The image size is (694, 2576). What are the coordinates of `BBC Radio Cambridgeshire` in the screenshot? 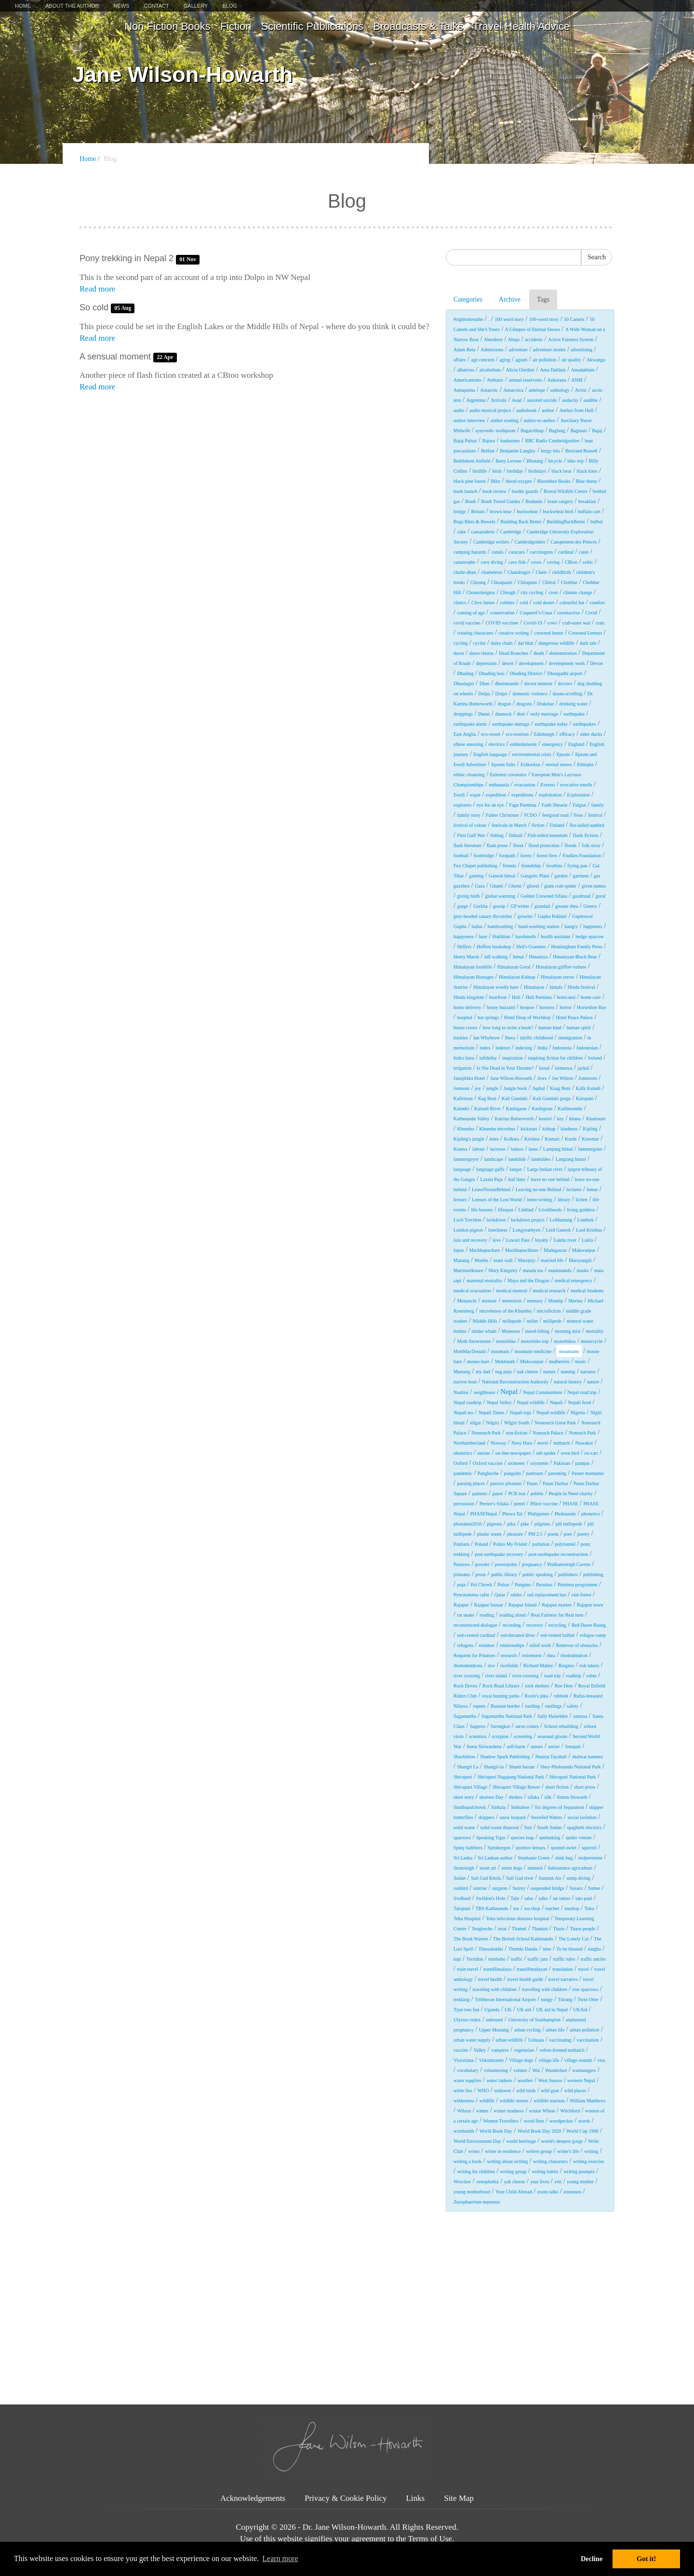 It's located at (552, 440).